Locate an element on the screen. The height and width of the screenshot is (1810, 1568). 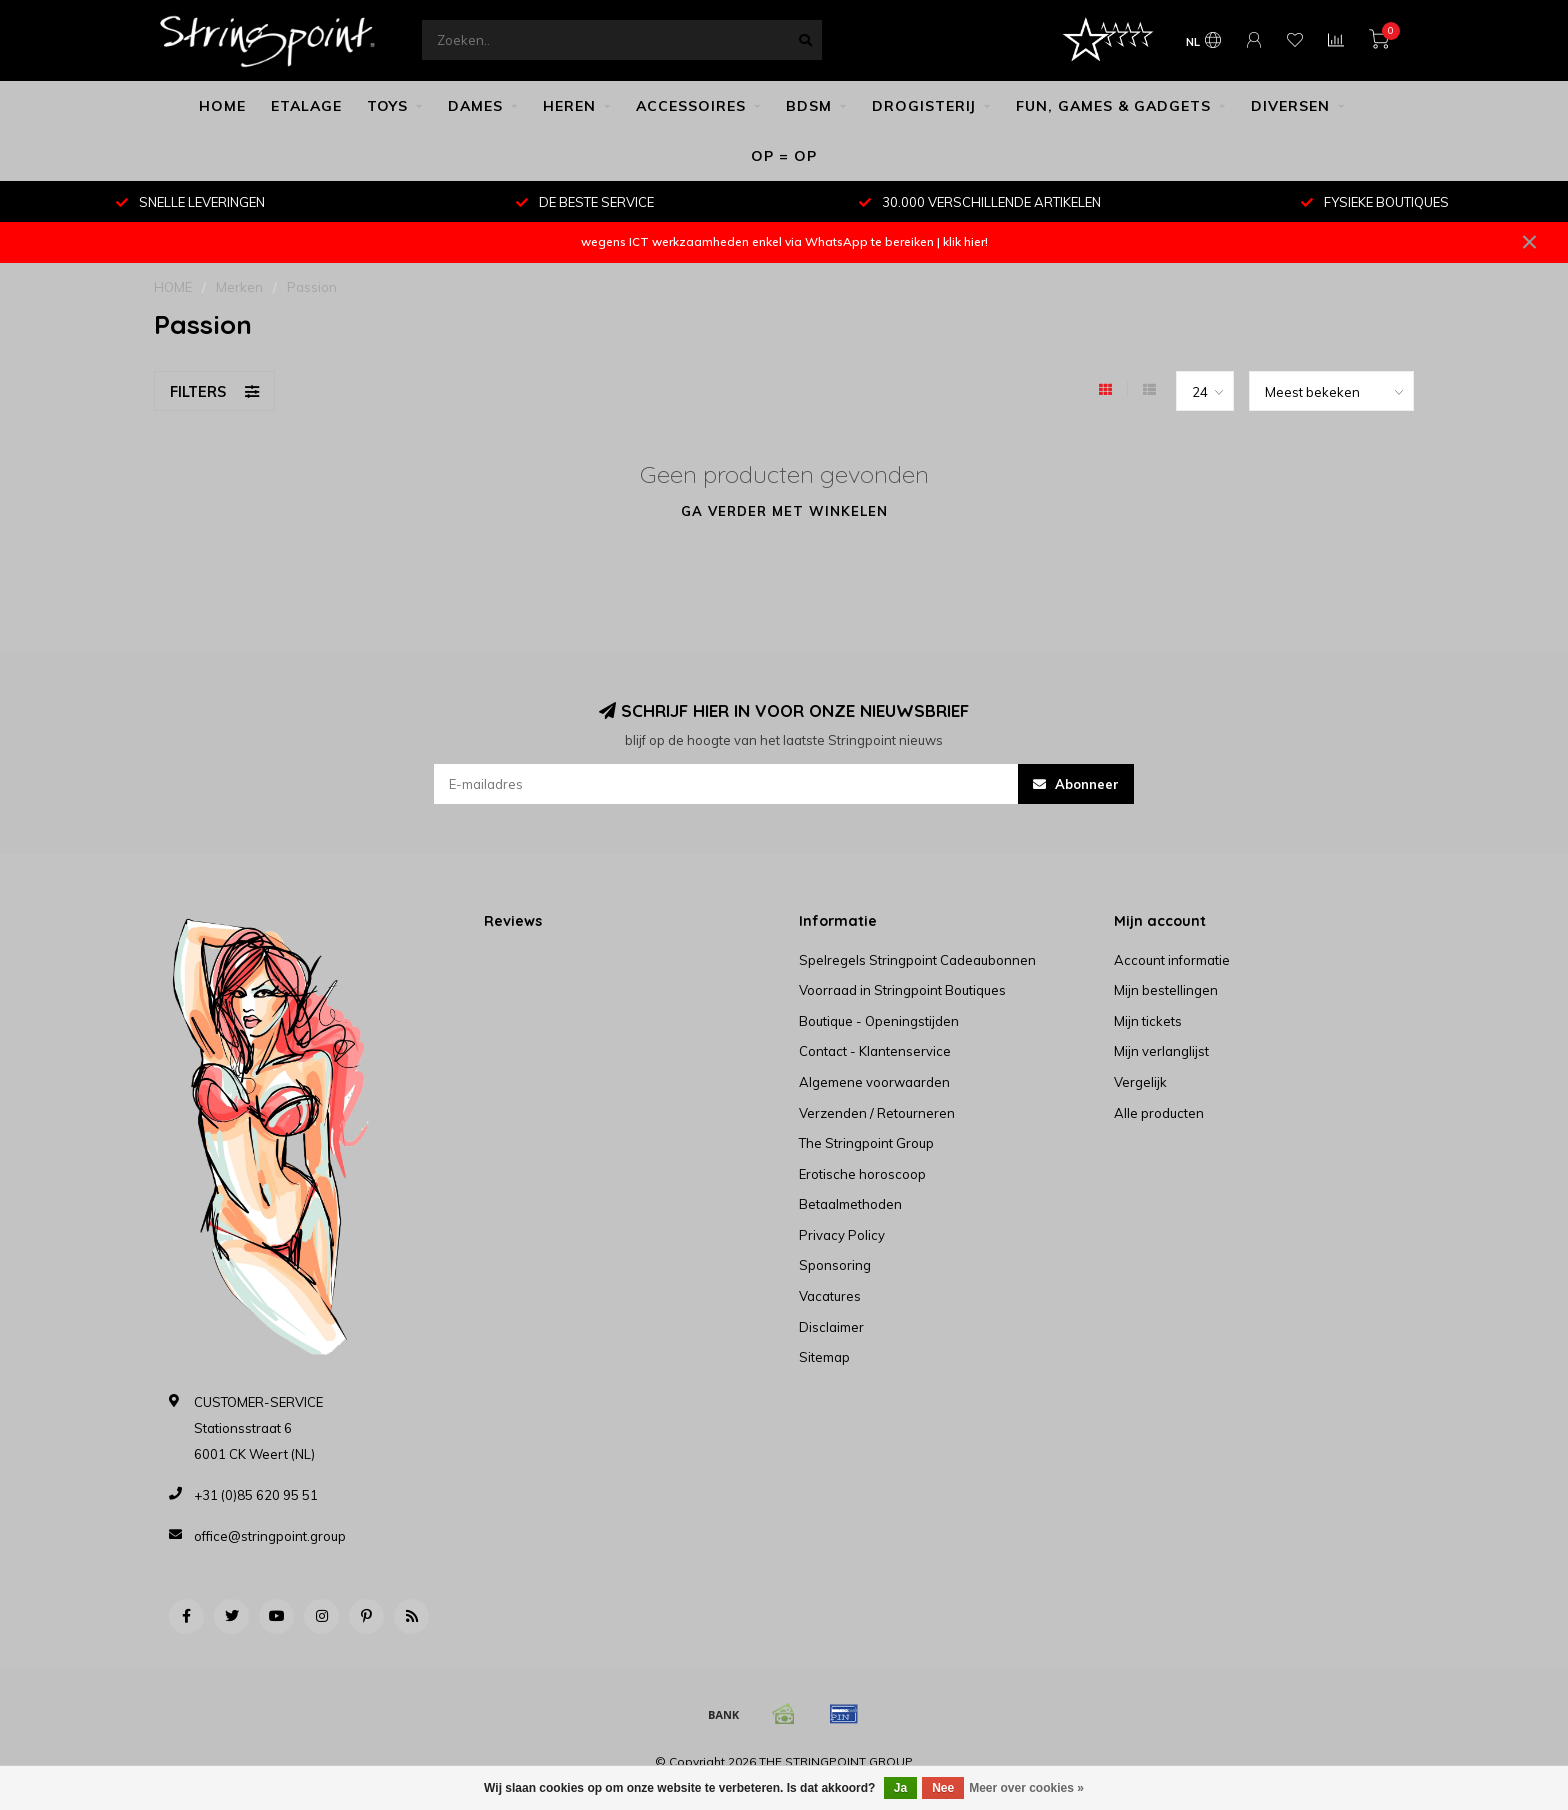
Spelregels Stringpoint Cadeaubonnen is located at coordinates (917, 960).